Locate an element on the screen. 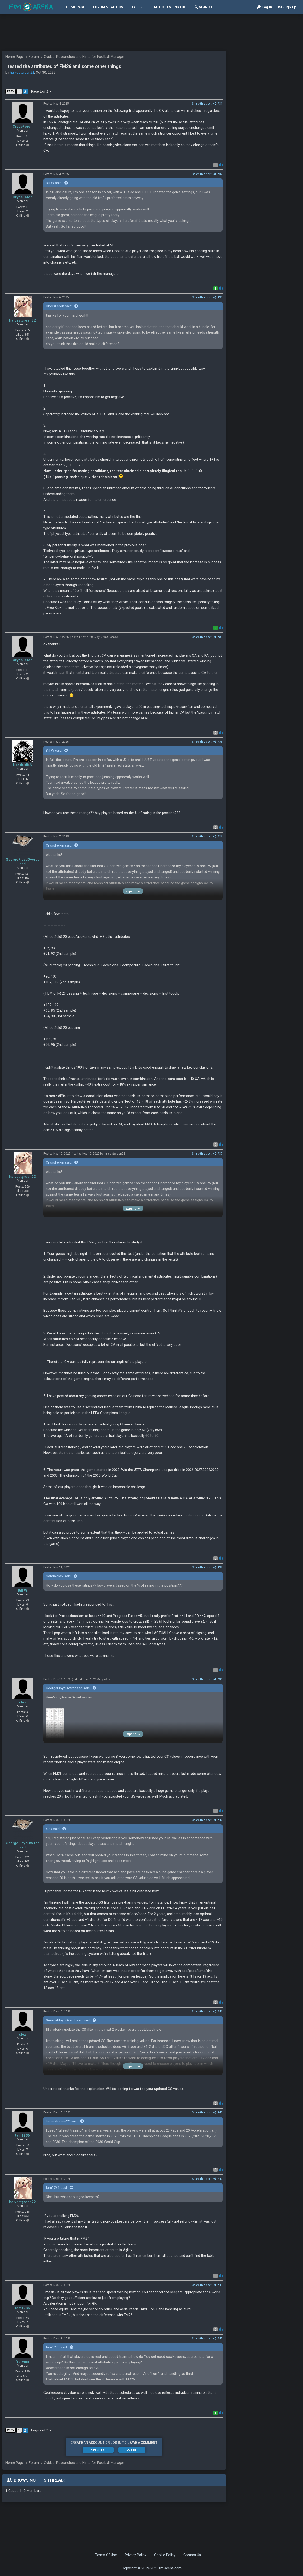 Image resolution: width=303 pixels, height=2576 pixels. NandaldiaN said: is located at coordinates (61, 1576).